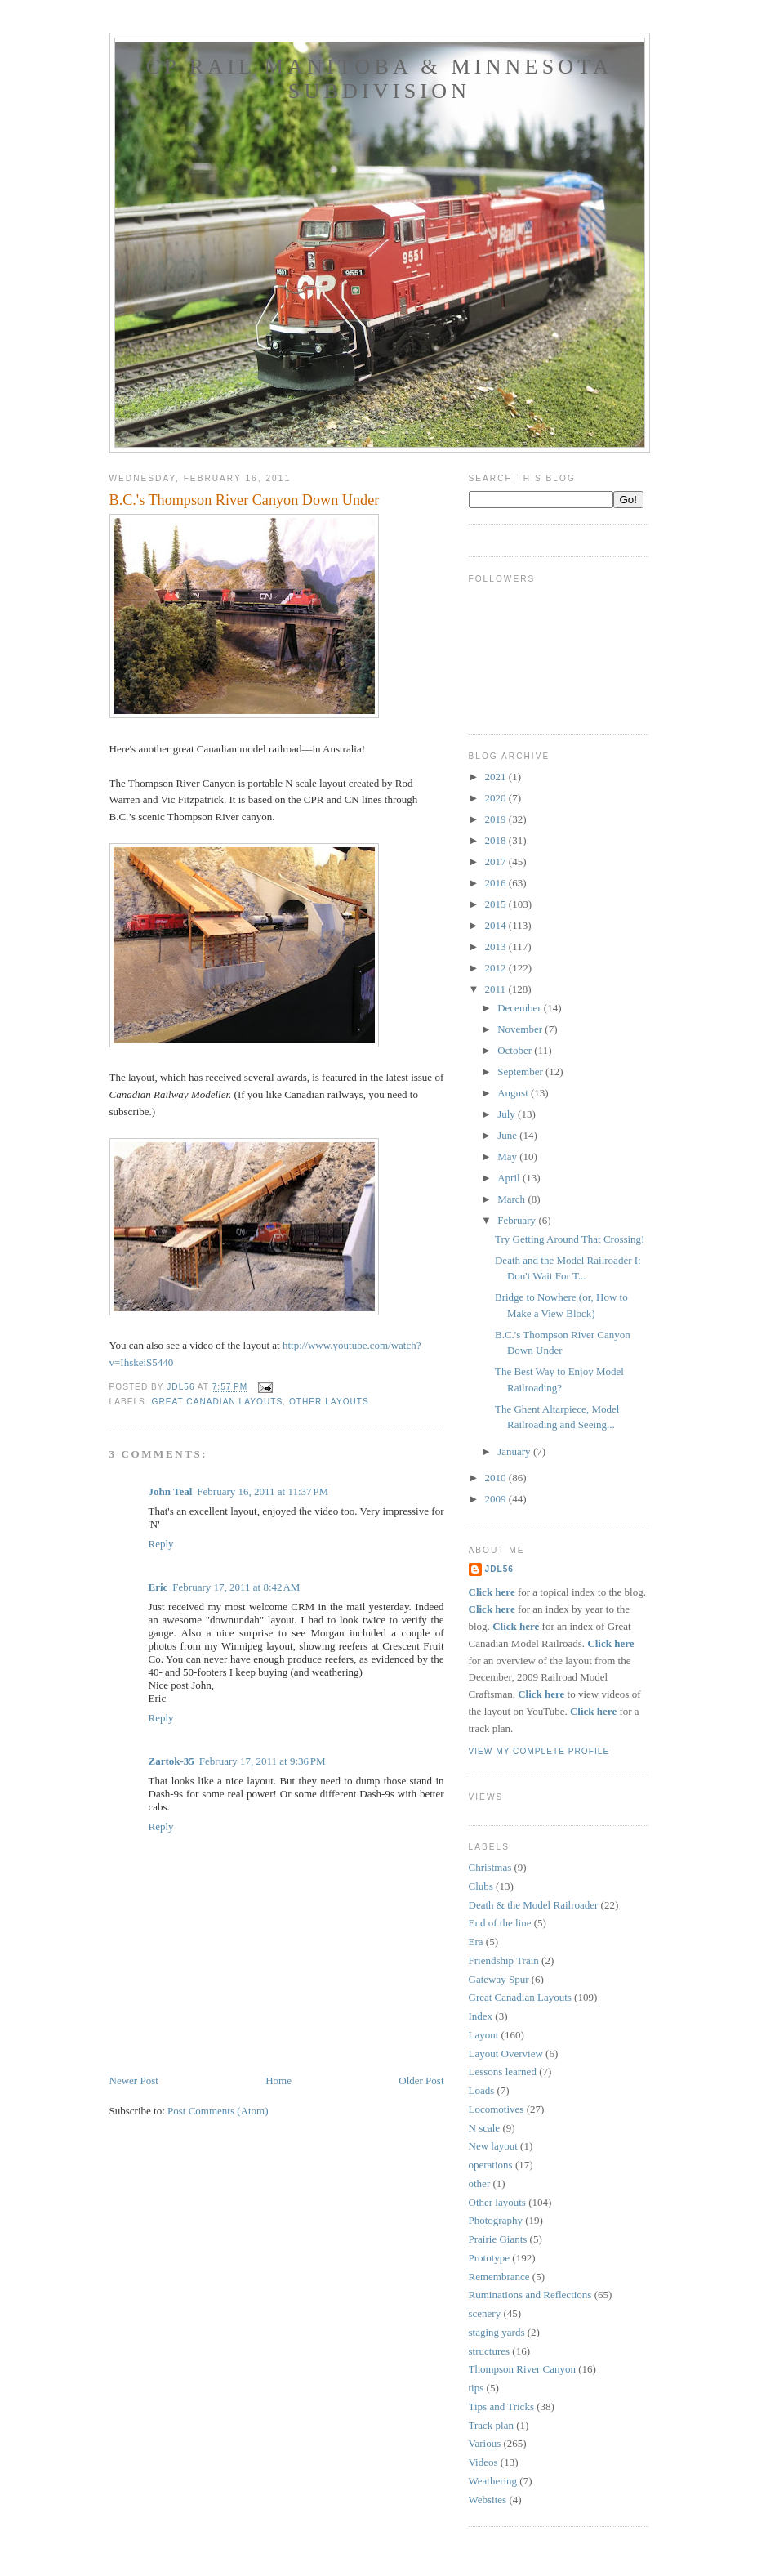 The width and height of the screenshot is (757, 2576). Describe the element at coordinates (521, 1071) in the screenshot. I see `September` at that location.